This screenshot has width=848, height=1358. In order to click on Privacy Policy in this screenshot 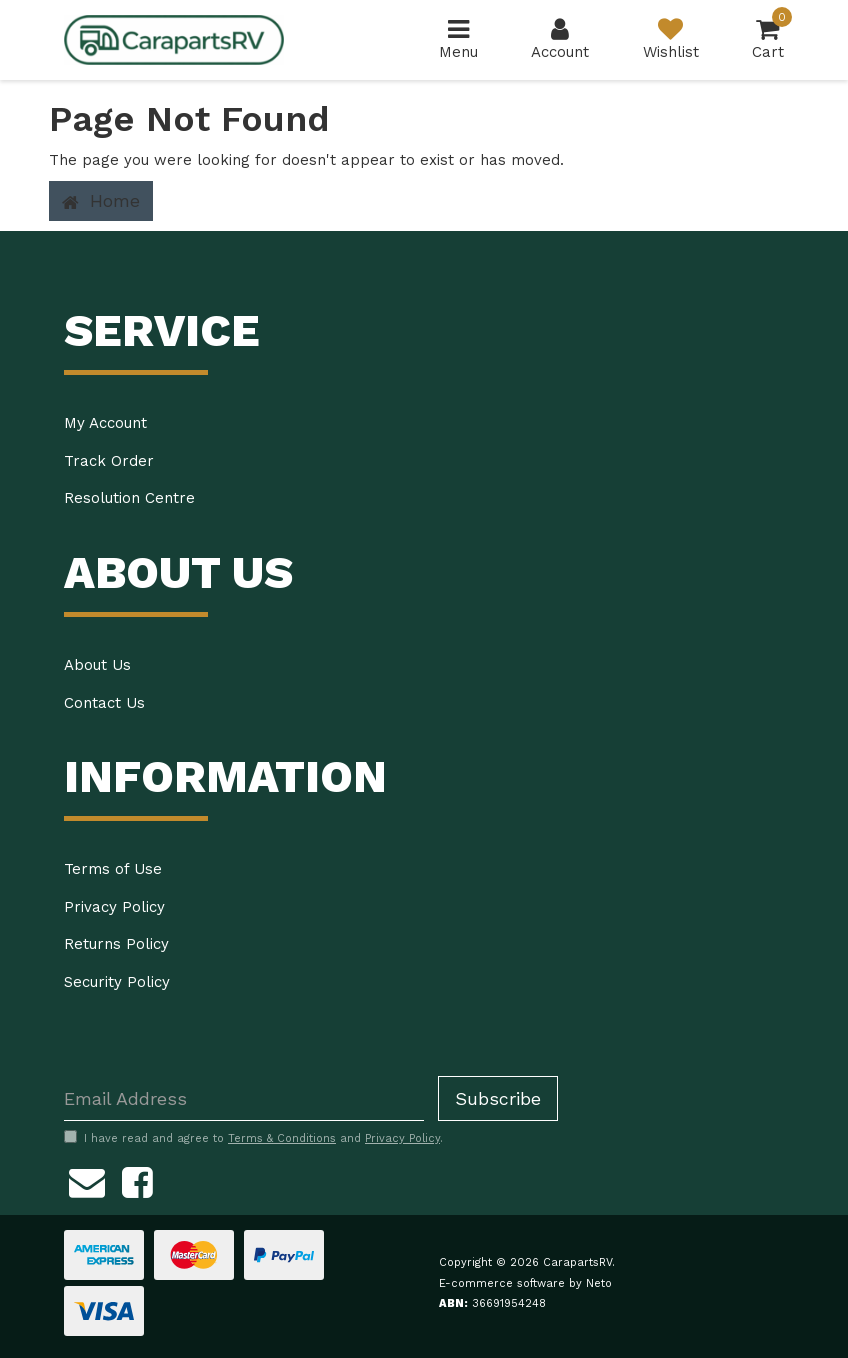, I will do `click(114, 907)`.